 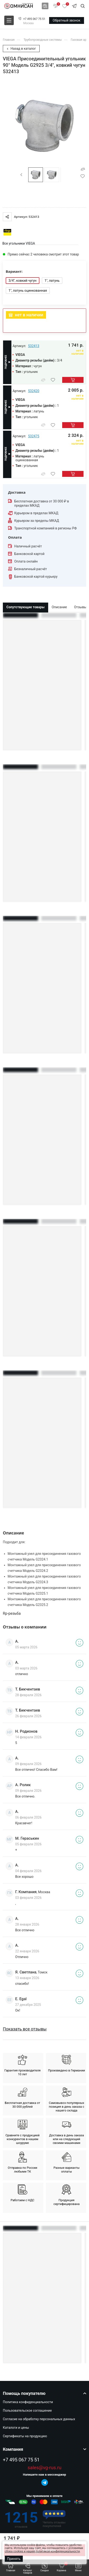 I want to click on sales@vg-rus.ru, so click(x=44, y=2467).